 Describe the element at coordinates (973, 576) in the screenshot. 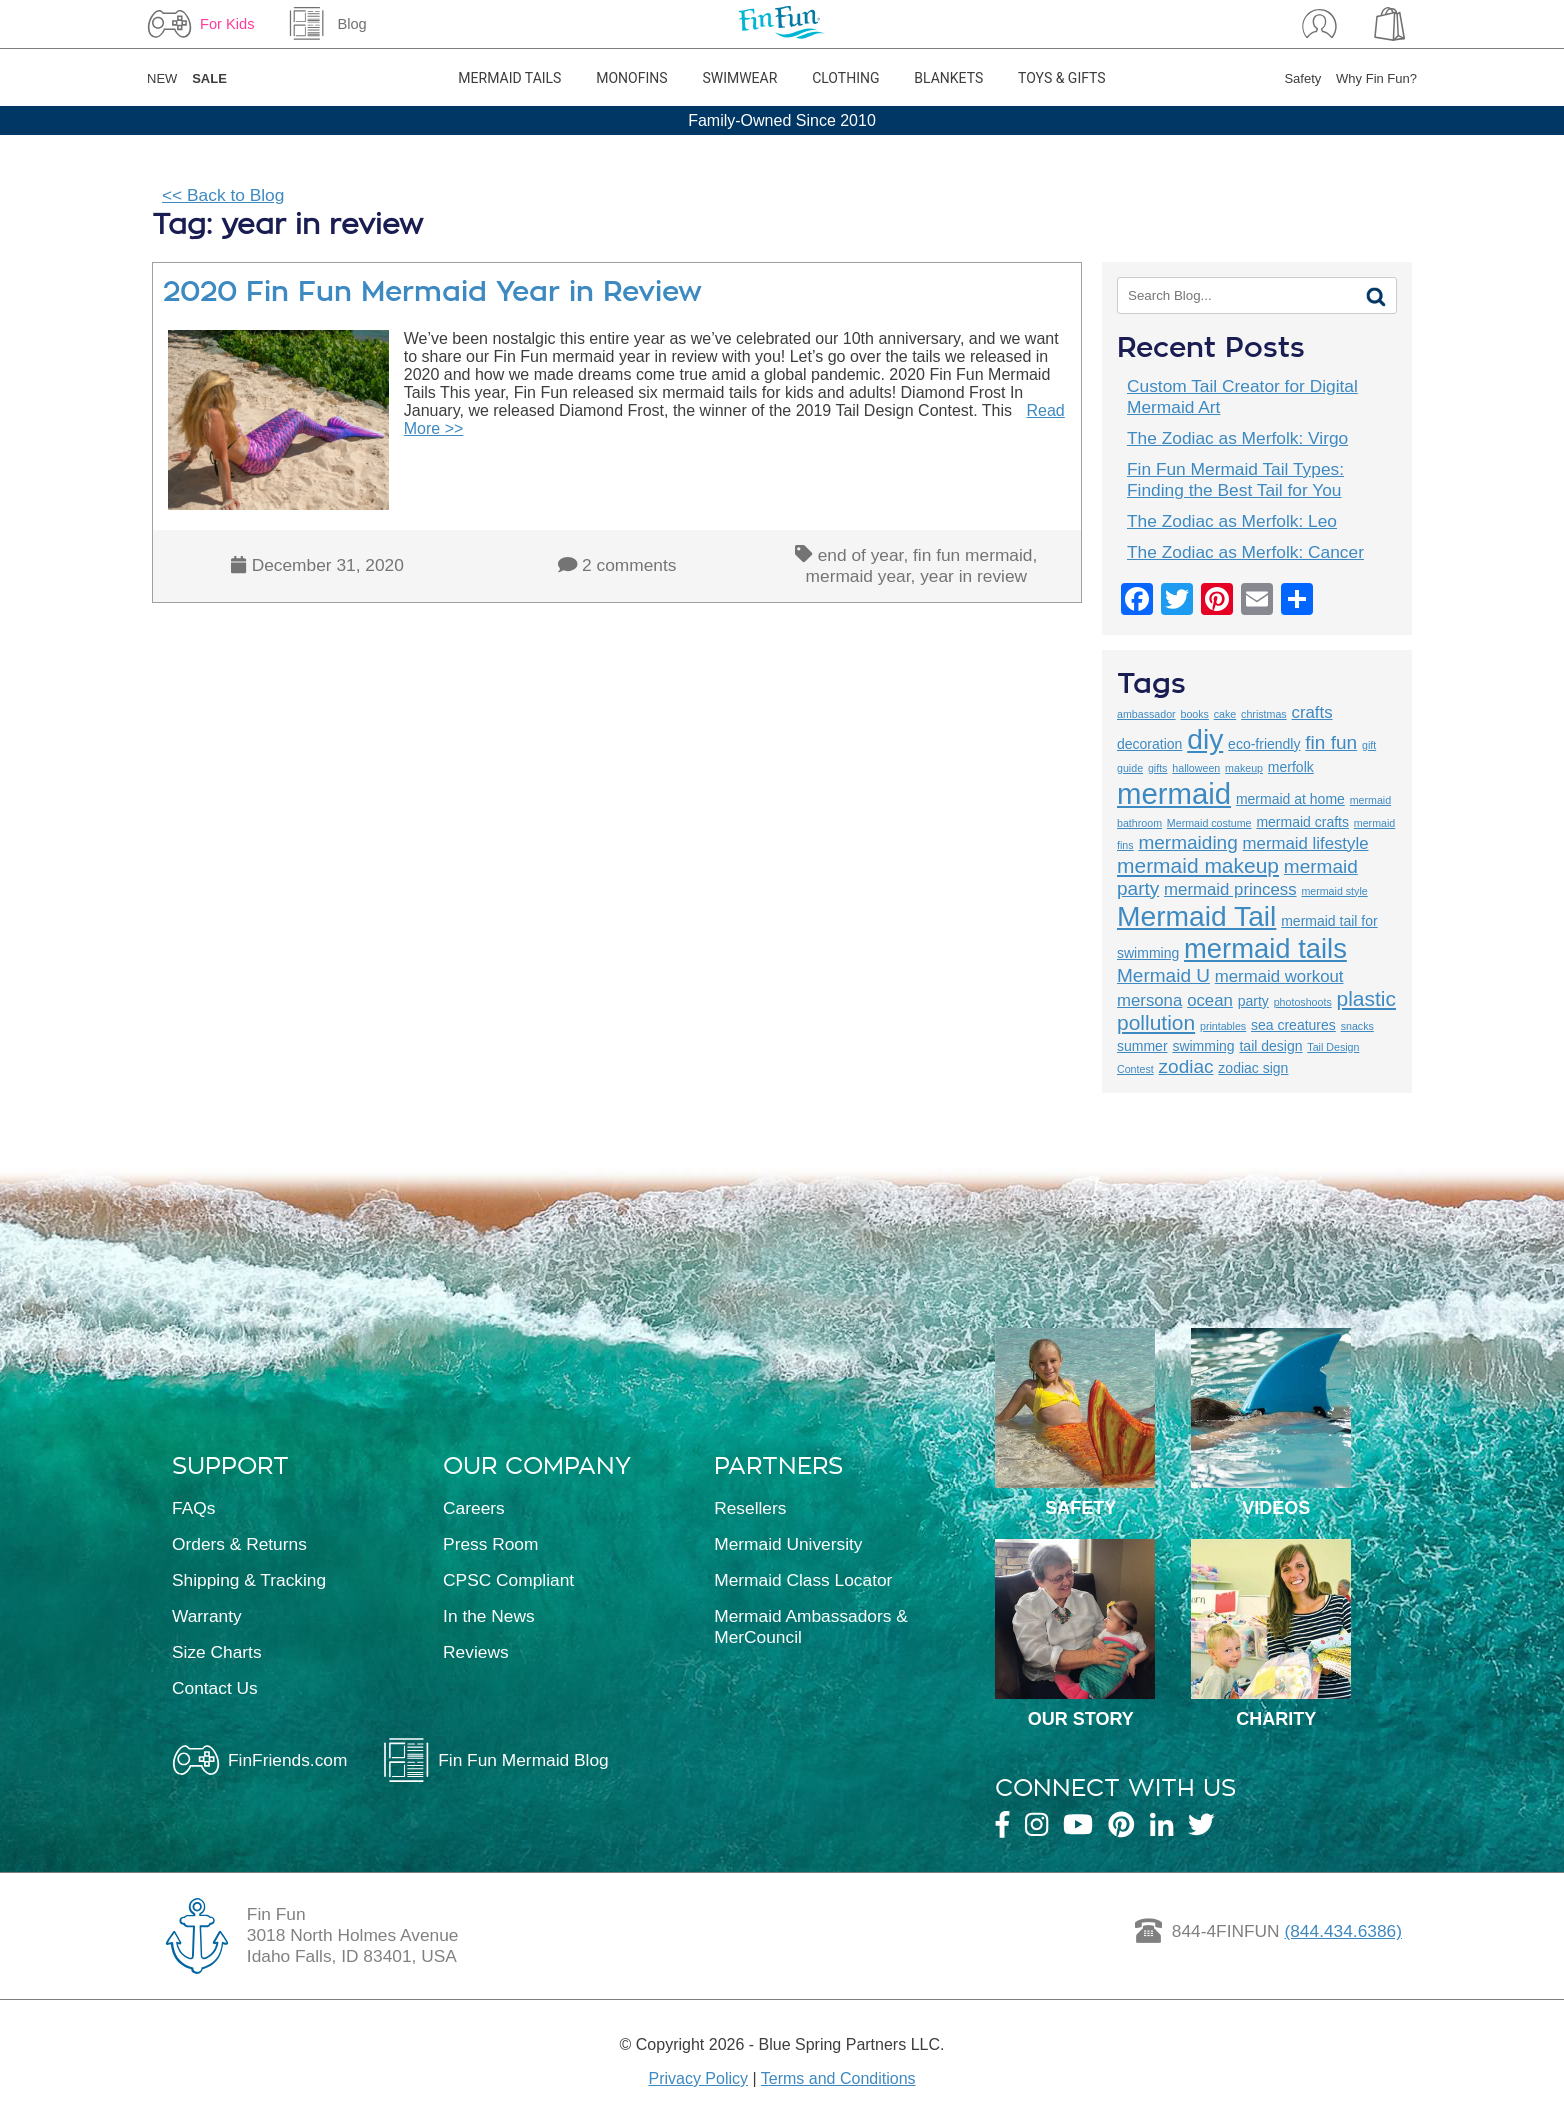

I see `year in review` at that location.